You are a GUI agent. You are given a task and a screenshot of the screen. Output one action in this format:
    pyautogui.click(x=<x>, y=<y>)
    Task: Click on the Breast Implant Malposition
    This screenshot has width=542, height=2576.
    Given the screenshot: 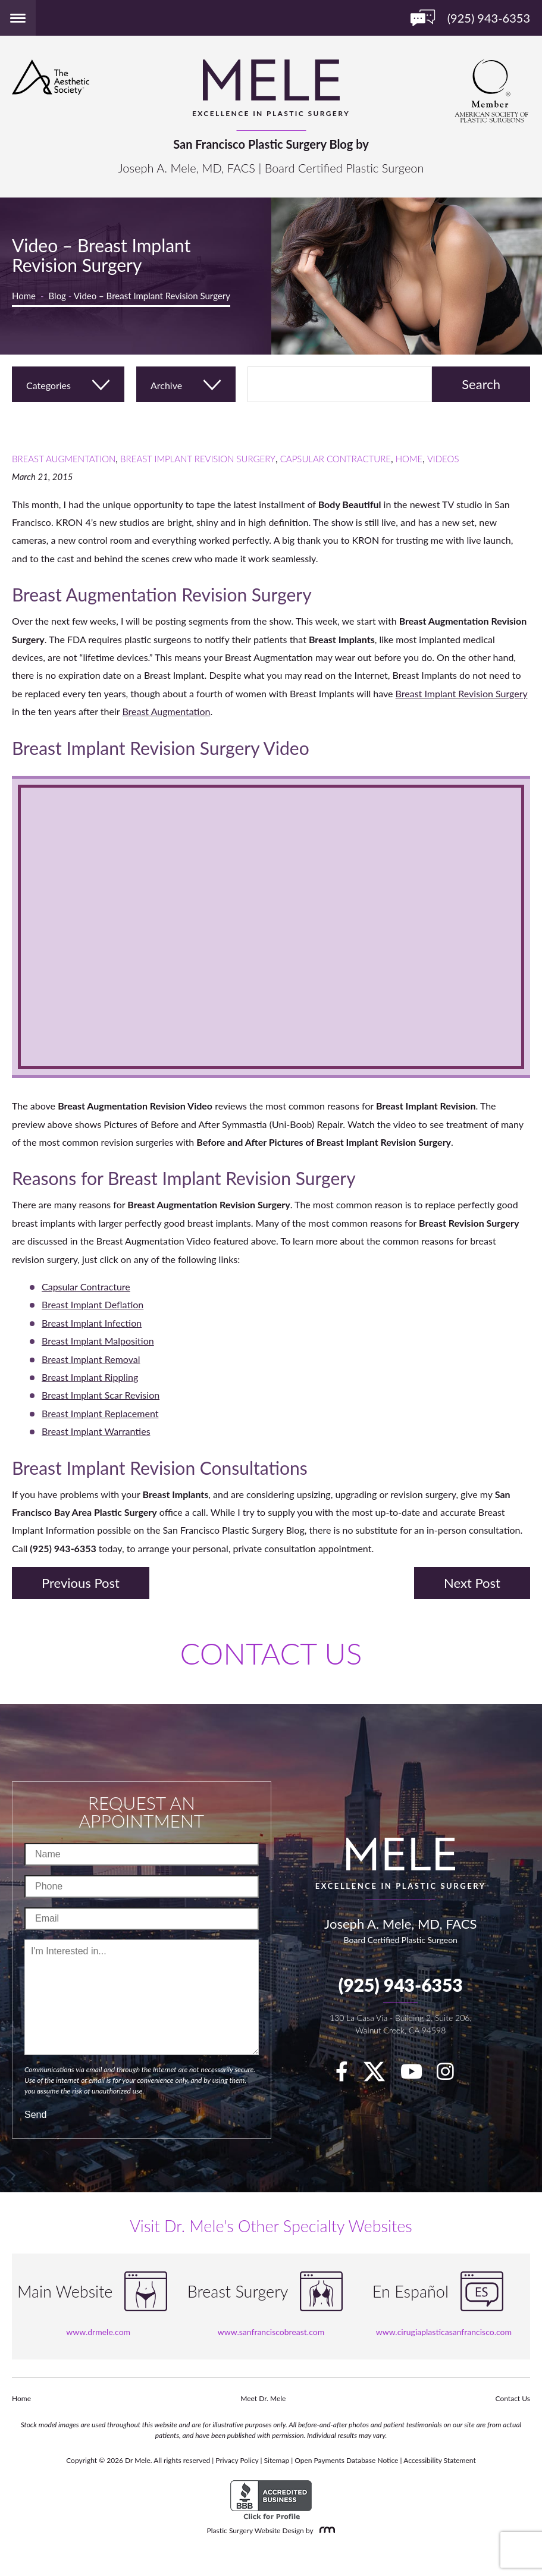 What is the action you would take?
    pyautogui.click(x=98, y=1340)
    